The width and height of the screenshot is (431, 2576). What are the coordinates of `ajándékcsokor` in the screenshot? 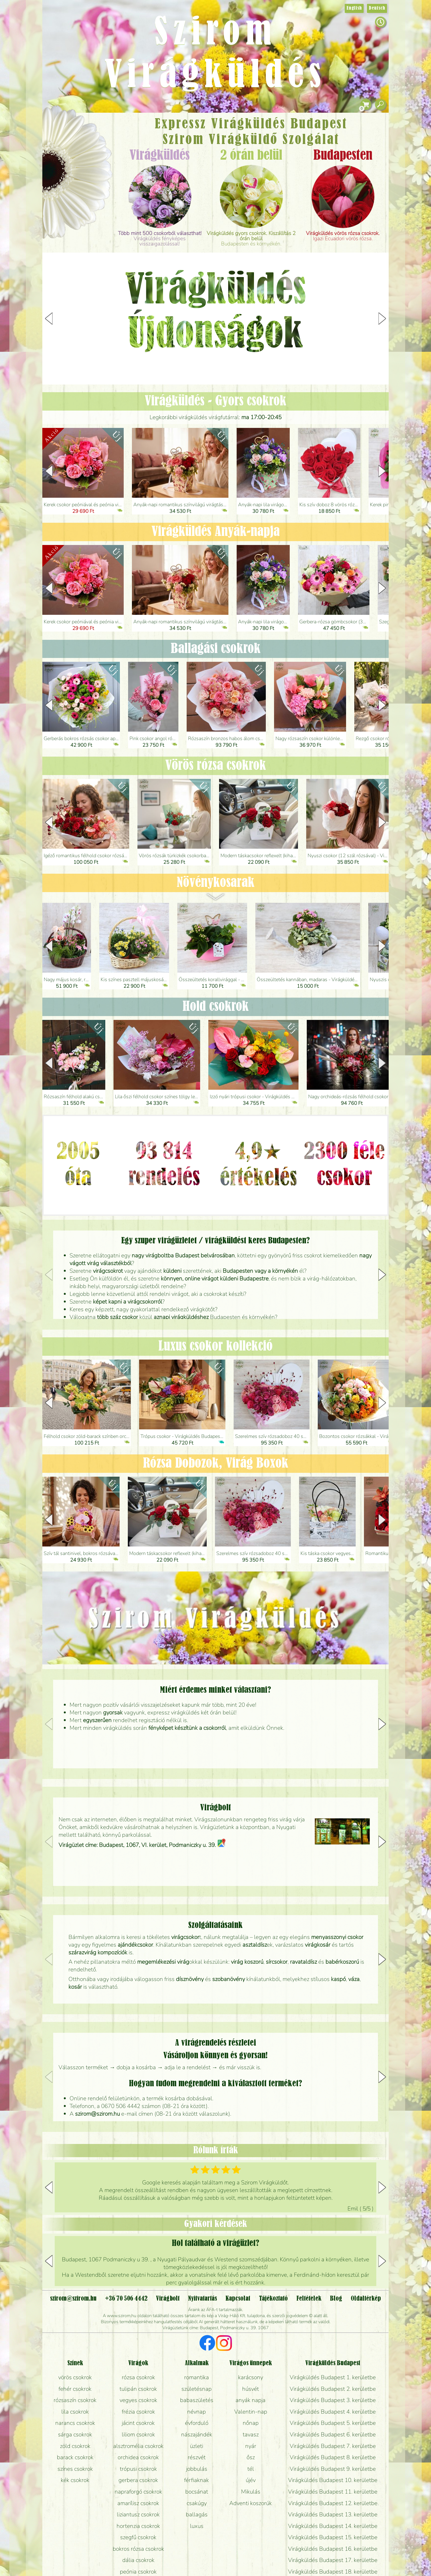 It's located at (135, 1945).